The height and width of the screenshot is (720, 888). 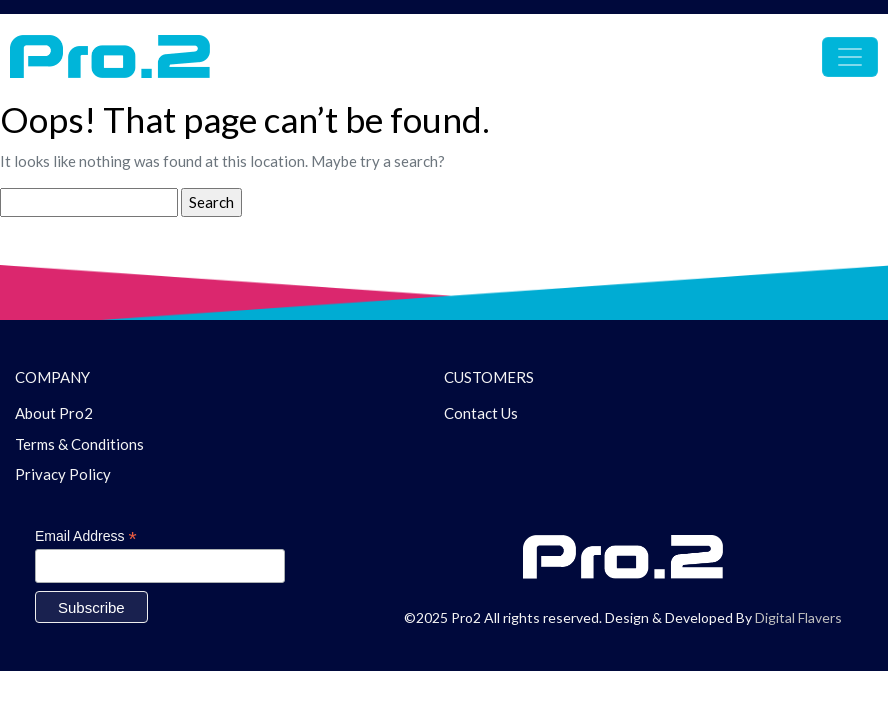 I want to click on Terms & Conditions, so click(x=79, y=444).